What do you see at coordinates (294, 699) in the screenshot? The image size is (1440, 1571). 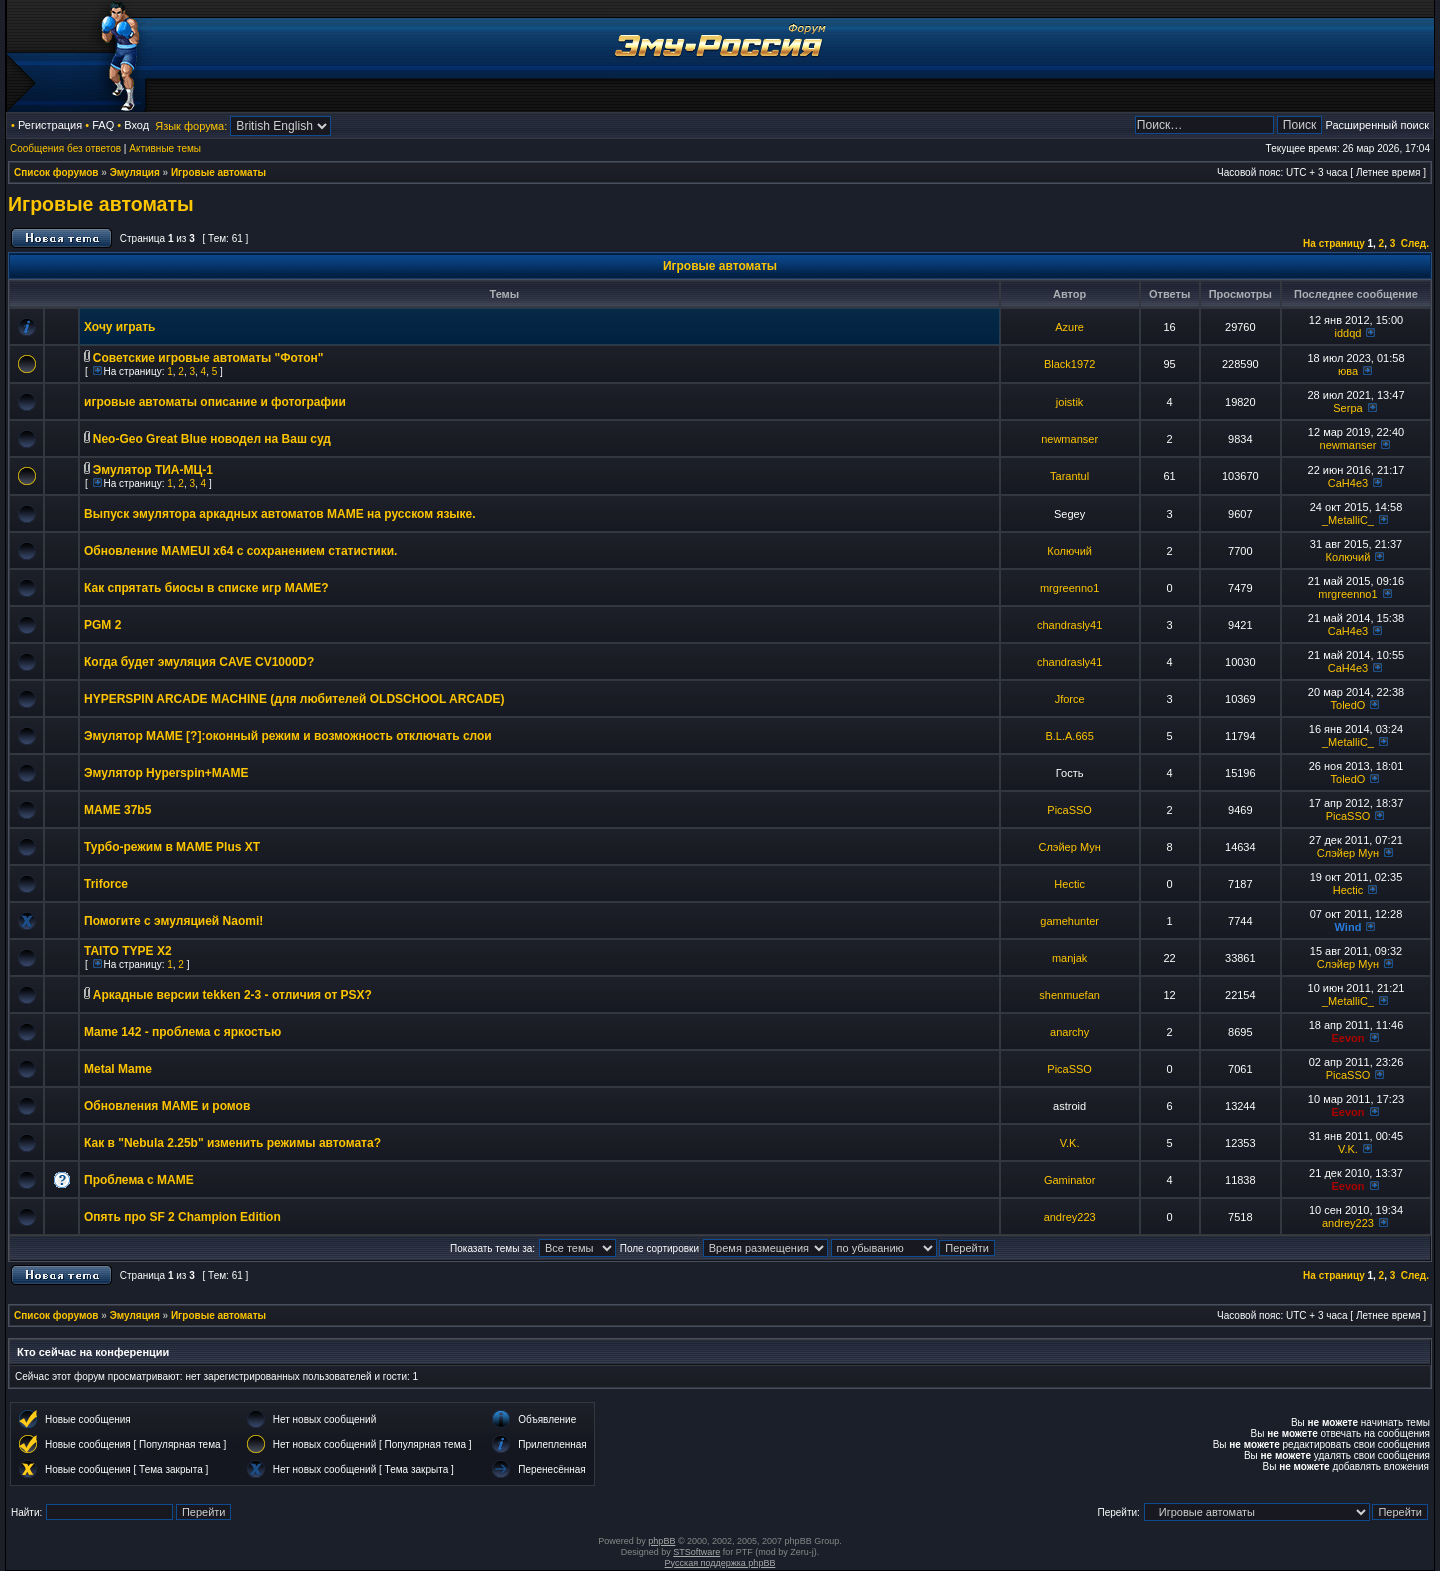 I see `HYPERSPIN ARCADE MACHINE (для любителей OLDSCHOOL ARCADE)` at bounding box center [294, 699].